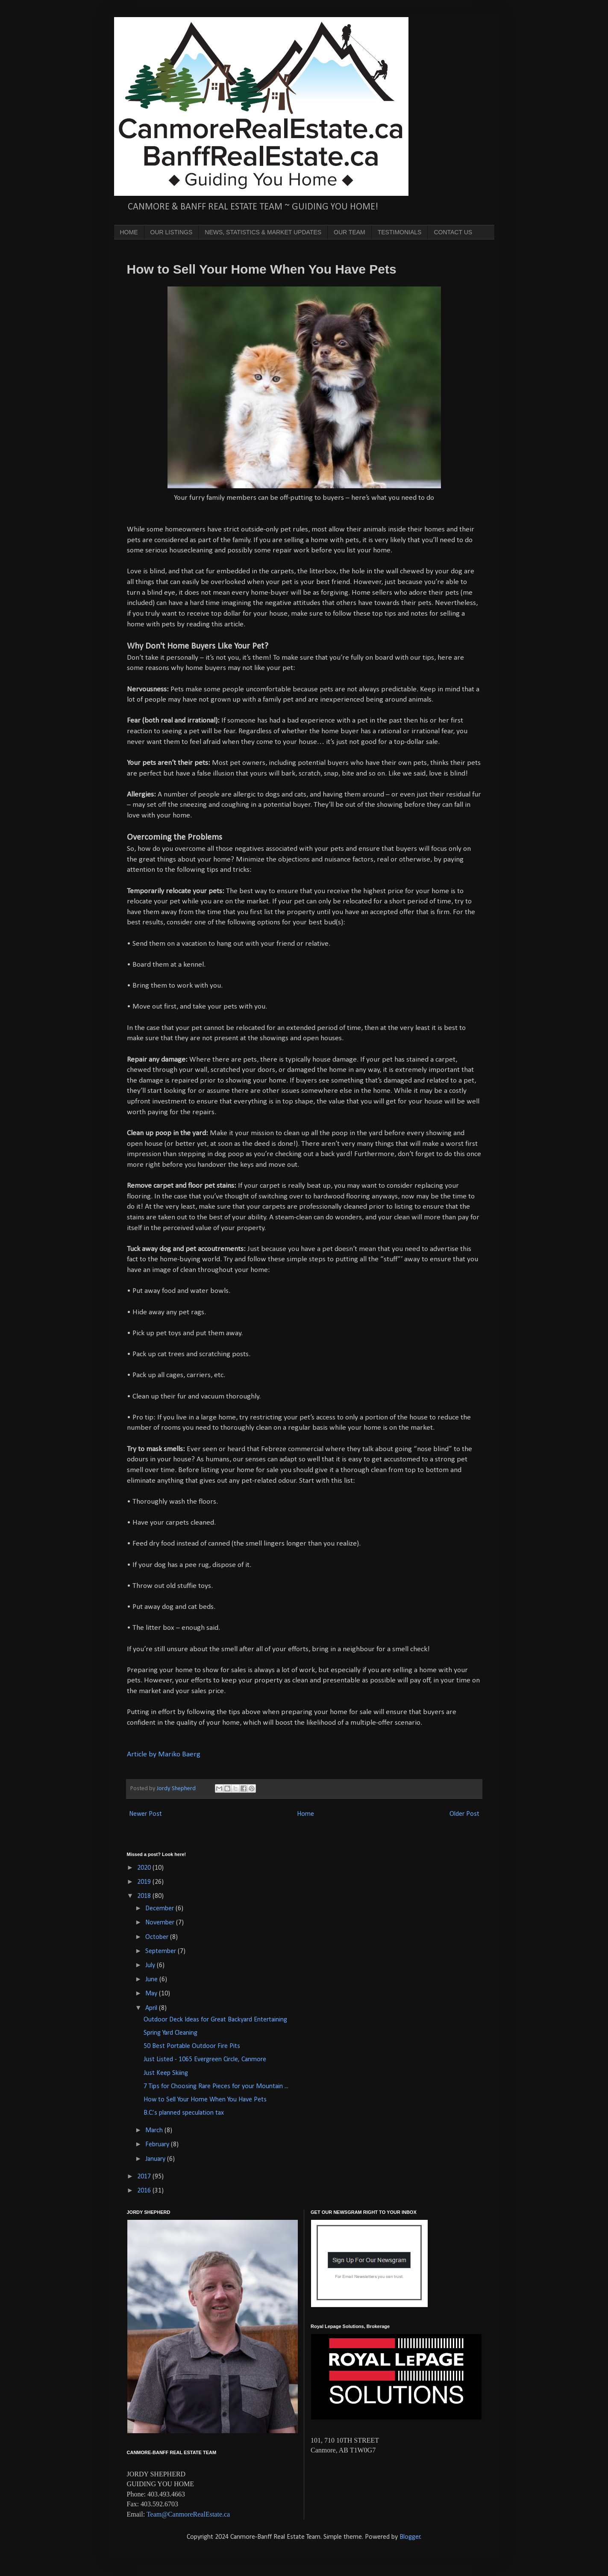 This screenshot has height=2576, width=608. What do you see at coordinates (163, 1754) in the screenshot?
I see `Article by Mariko Baerg` at bounding box center [163, 1754].